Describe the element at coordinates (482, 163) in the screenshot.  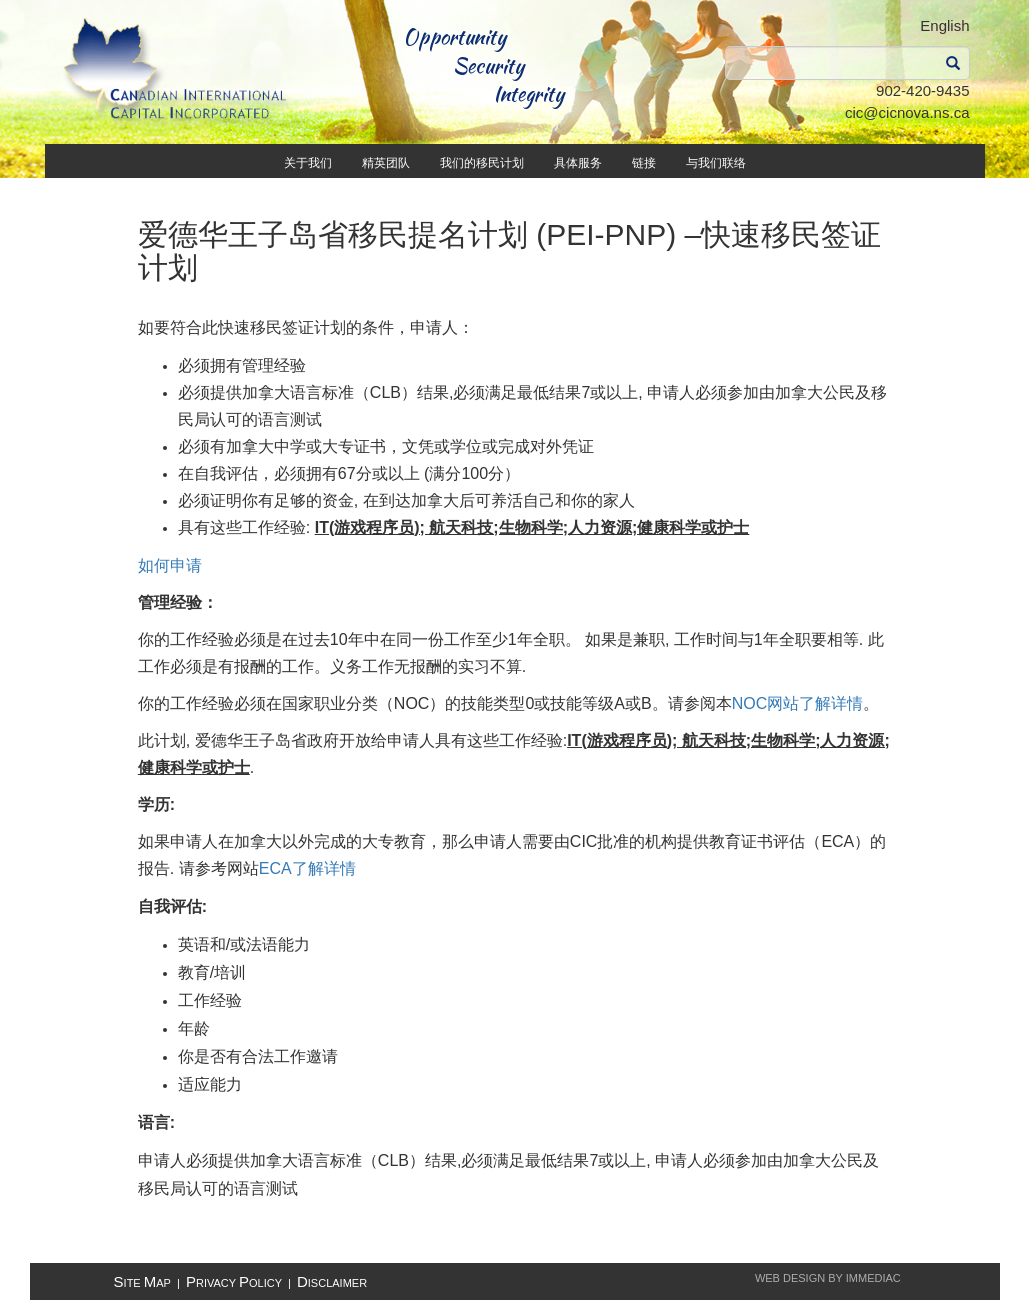
I see `我们的移民计划` at that location.